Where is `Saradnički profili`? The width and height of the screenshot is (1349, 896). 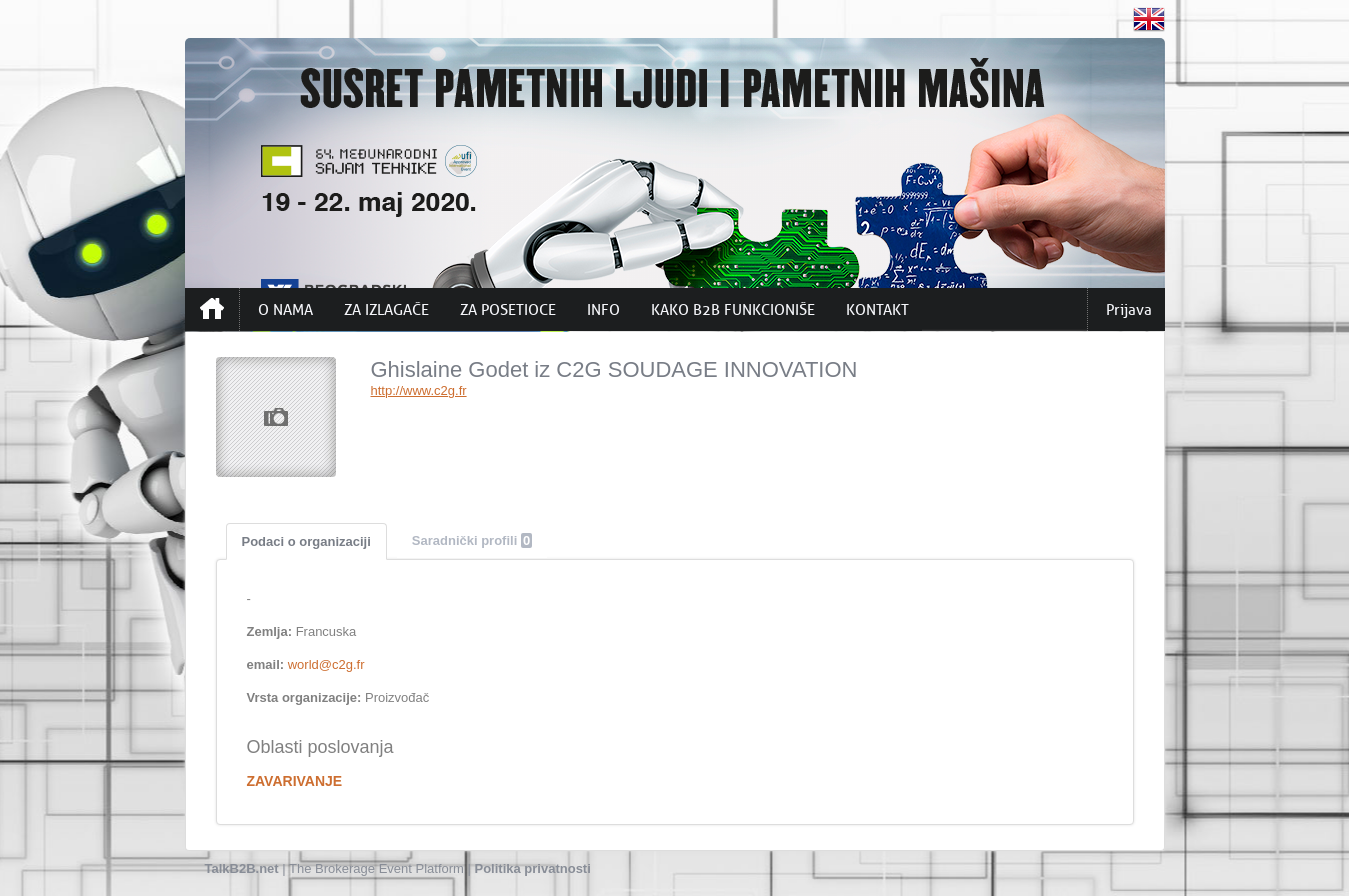
Saradnički profili is located at coordinates (472, 540).